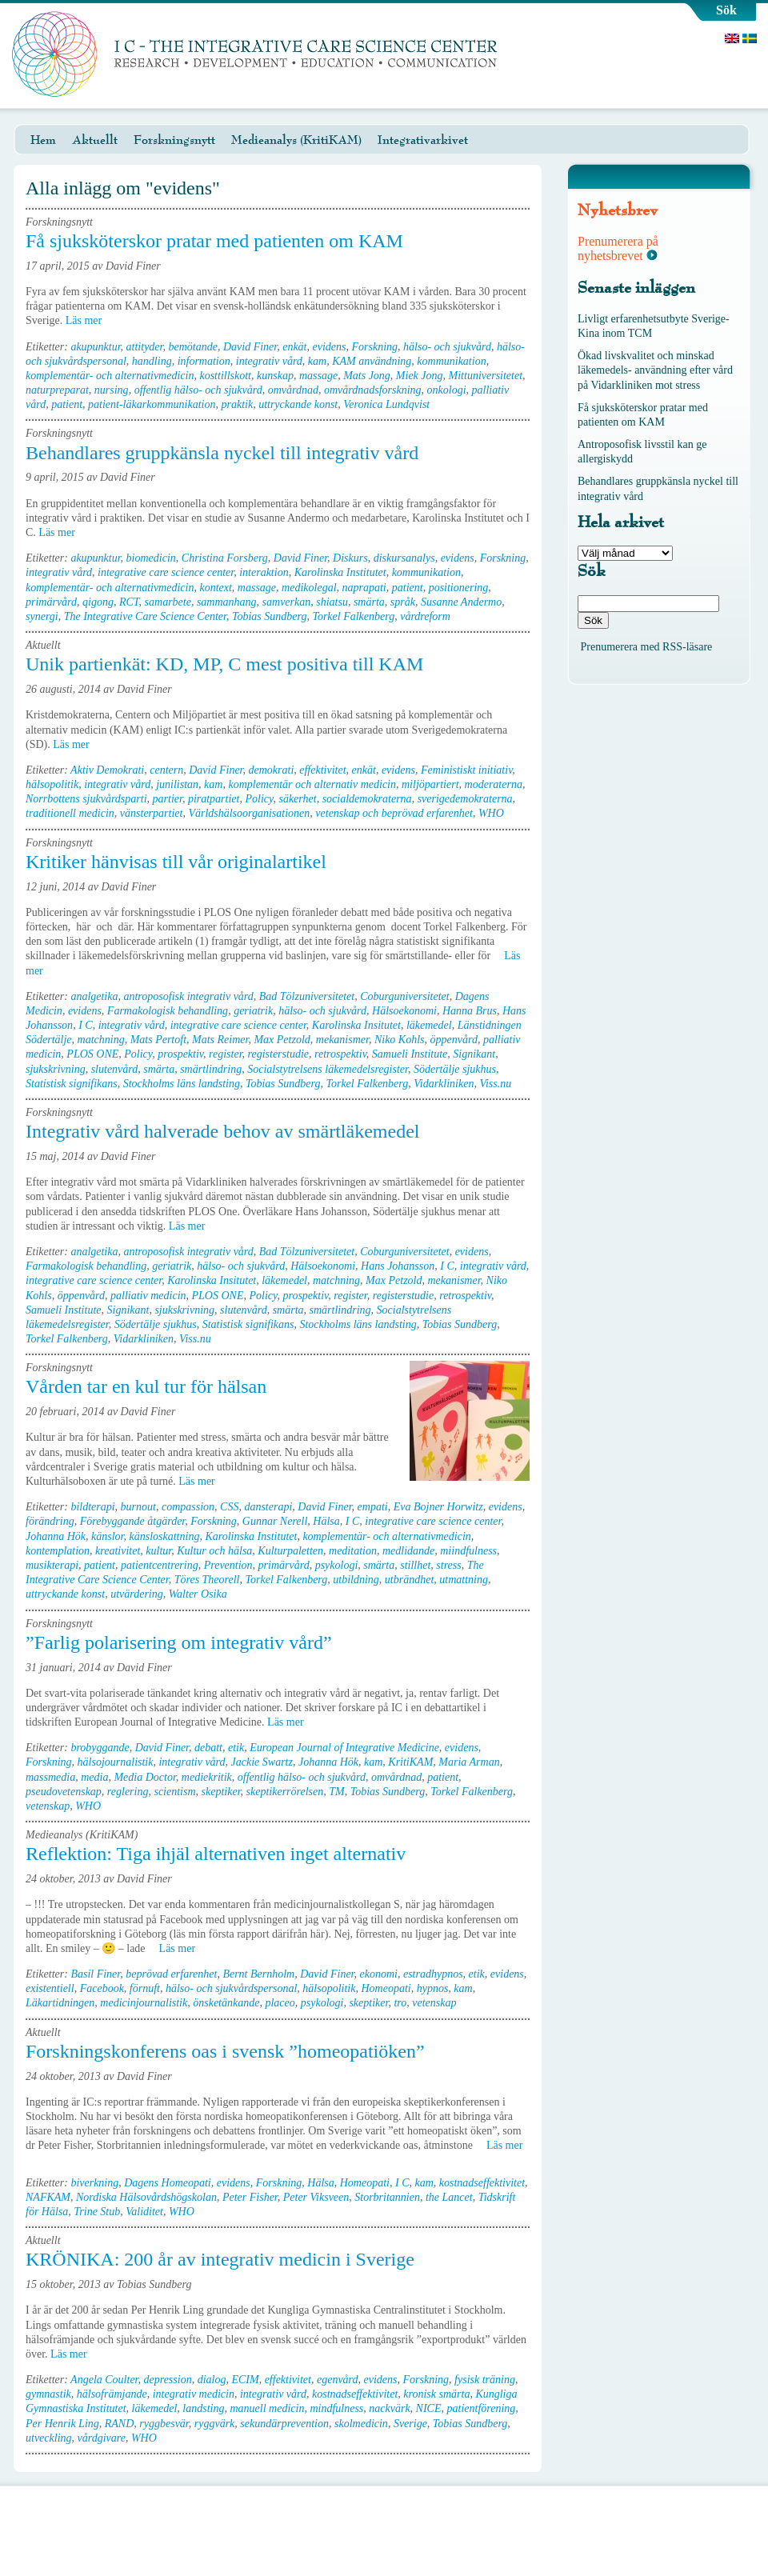  Describe the element at coordinates (491, 813) in the screenshot. I see `WHO` at that location.